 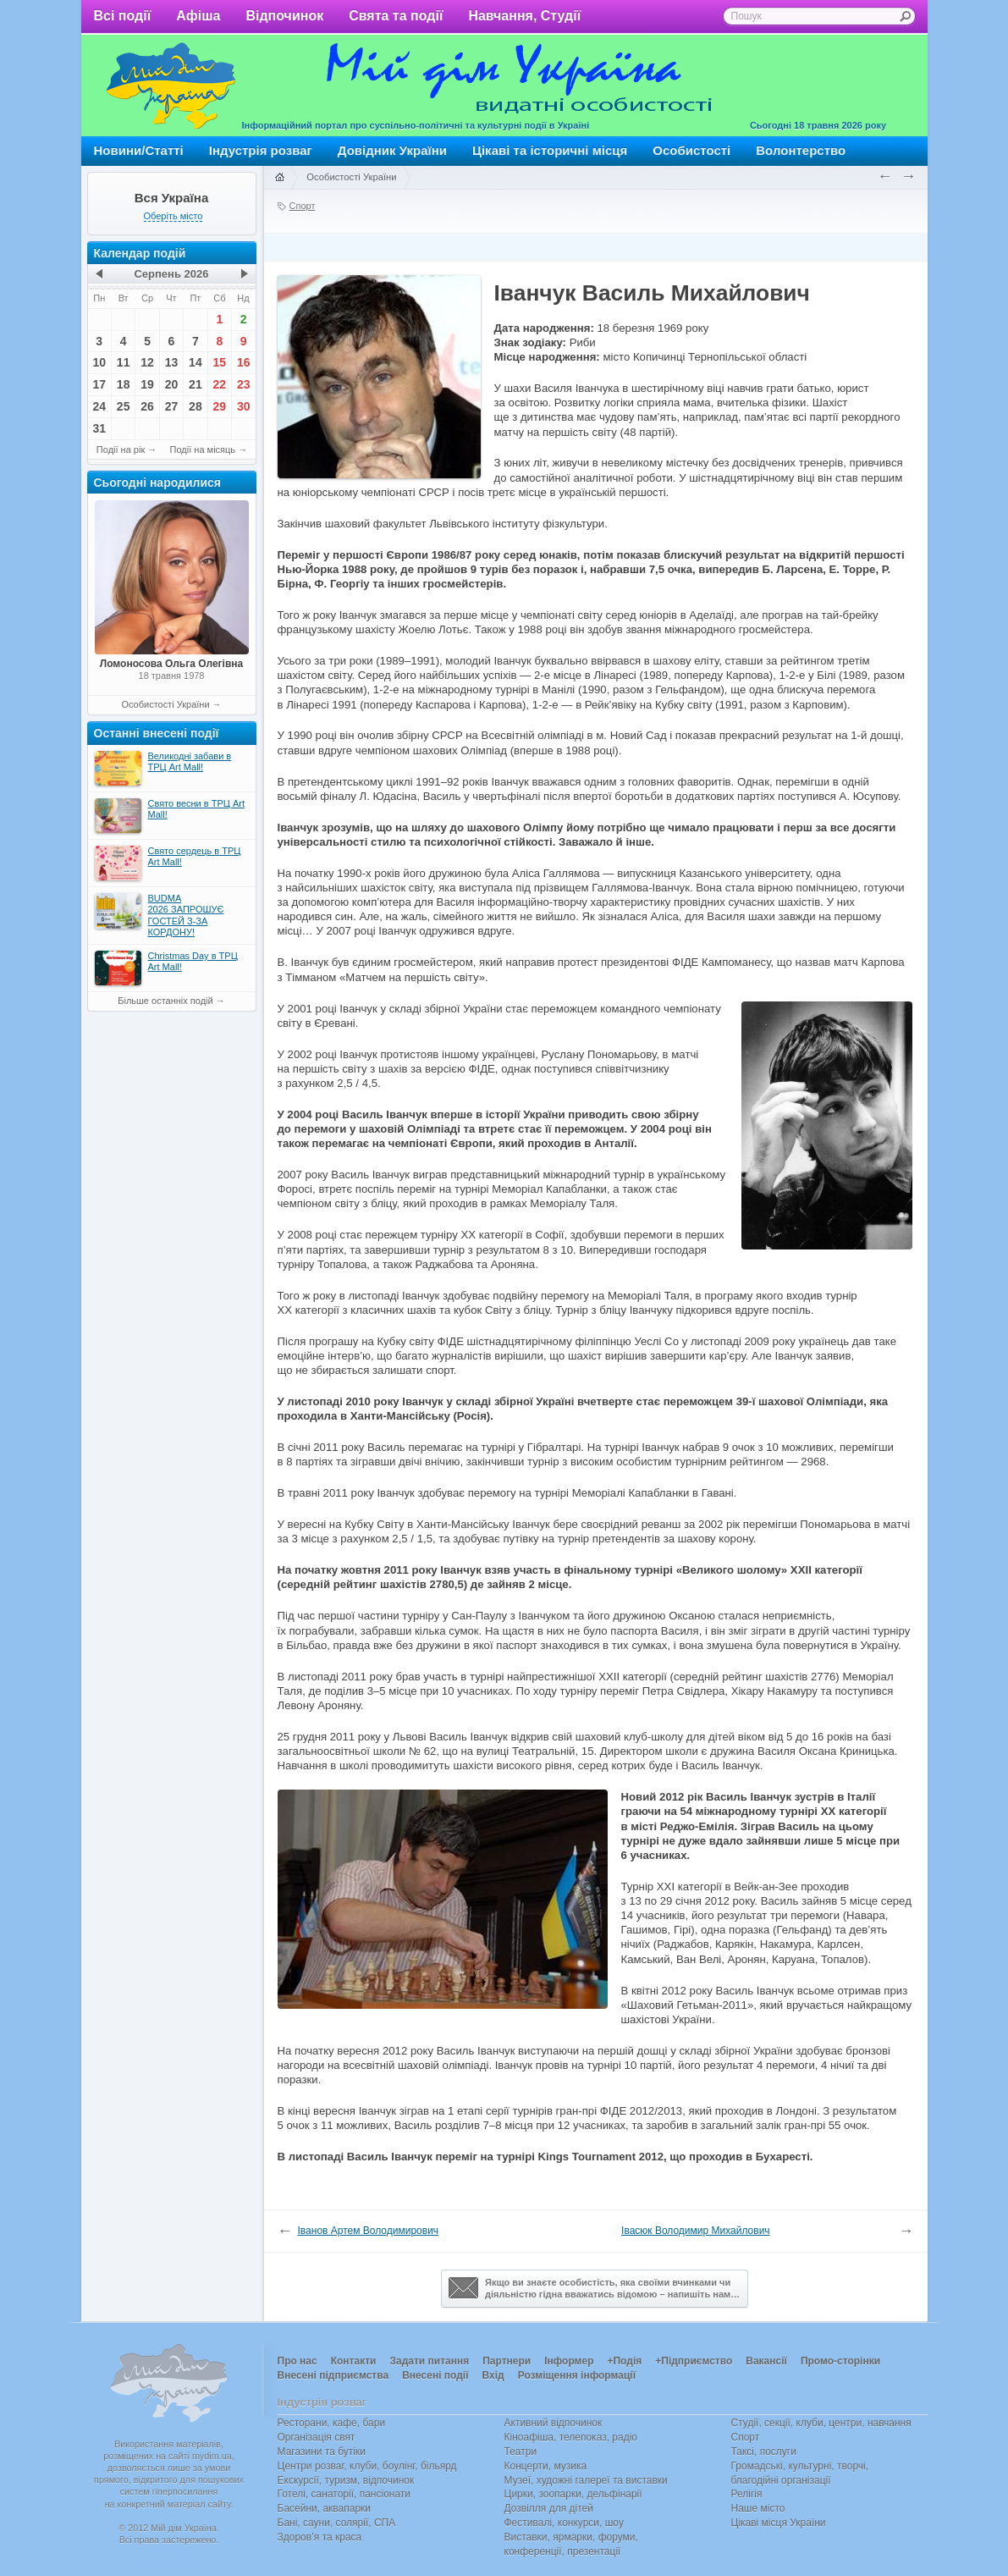 What do you see at coordinates (691, 150) in the screenshot?
I see `Особистості` at bounding box center [691, 150].